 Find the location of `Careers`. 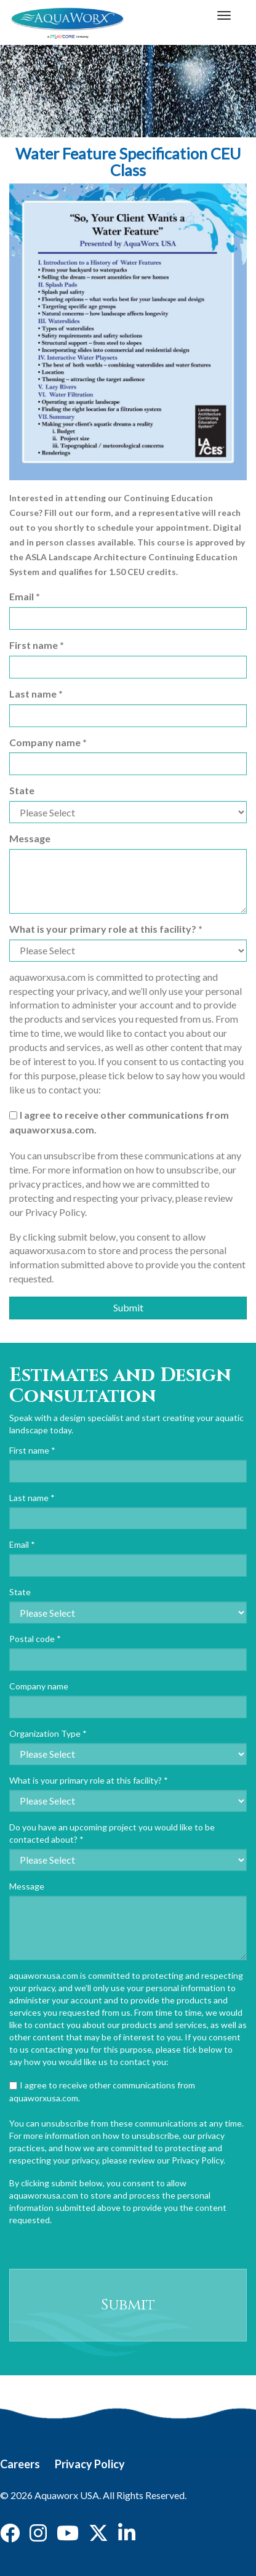

Careers is located at coordinates (20, 2464).